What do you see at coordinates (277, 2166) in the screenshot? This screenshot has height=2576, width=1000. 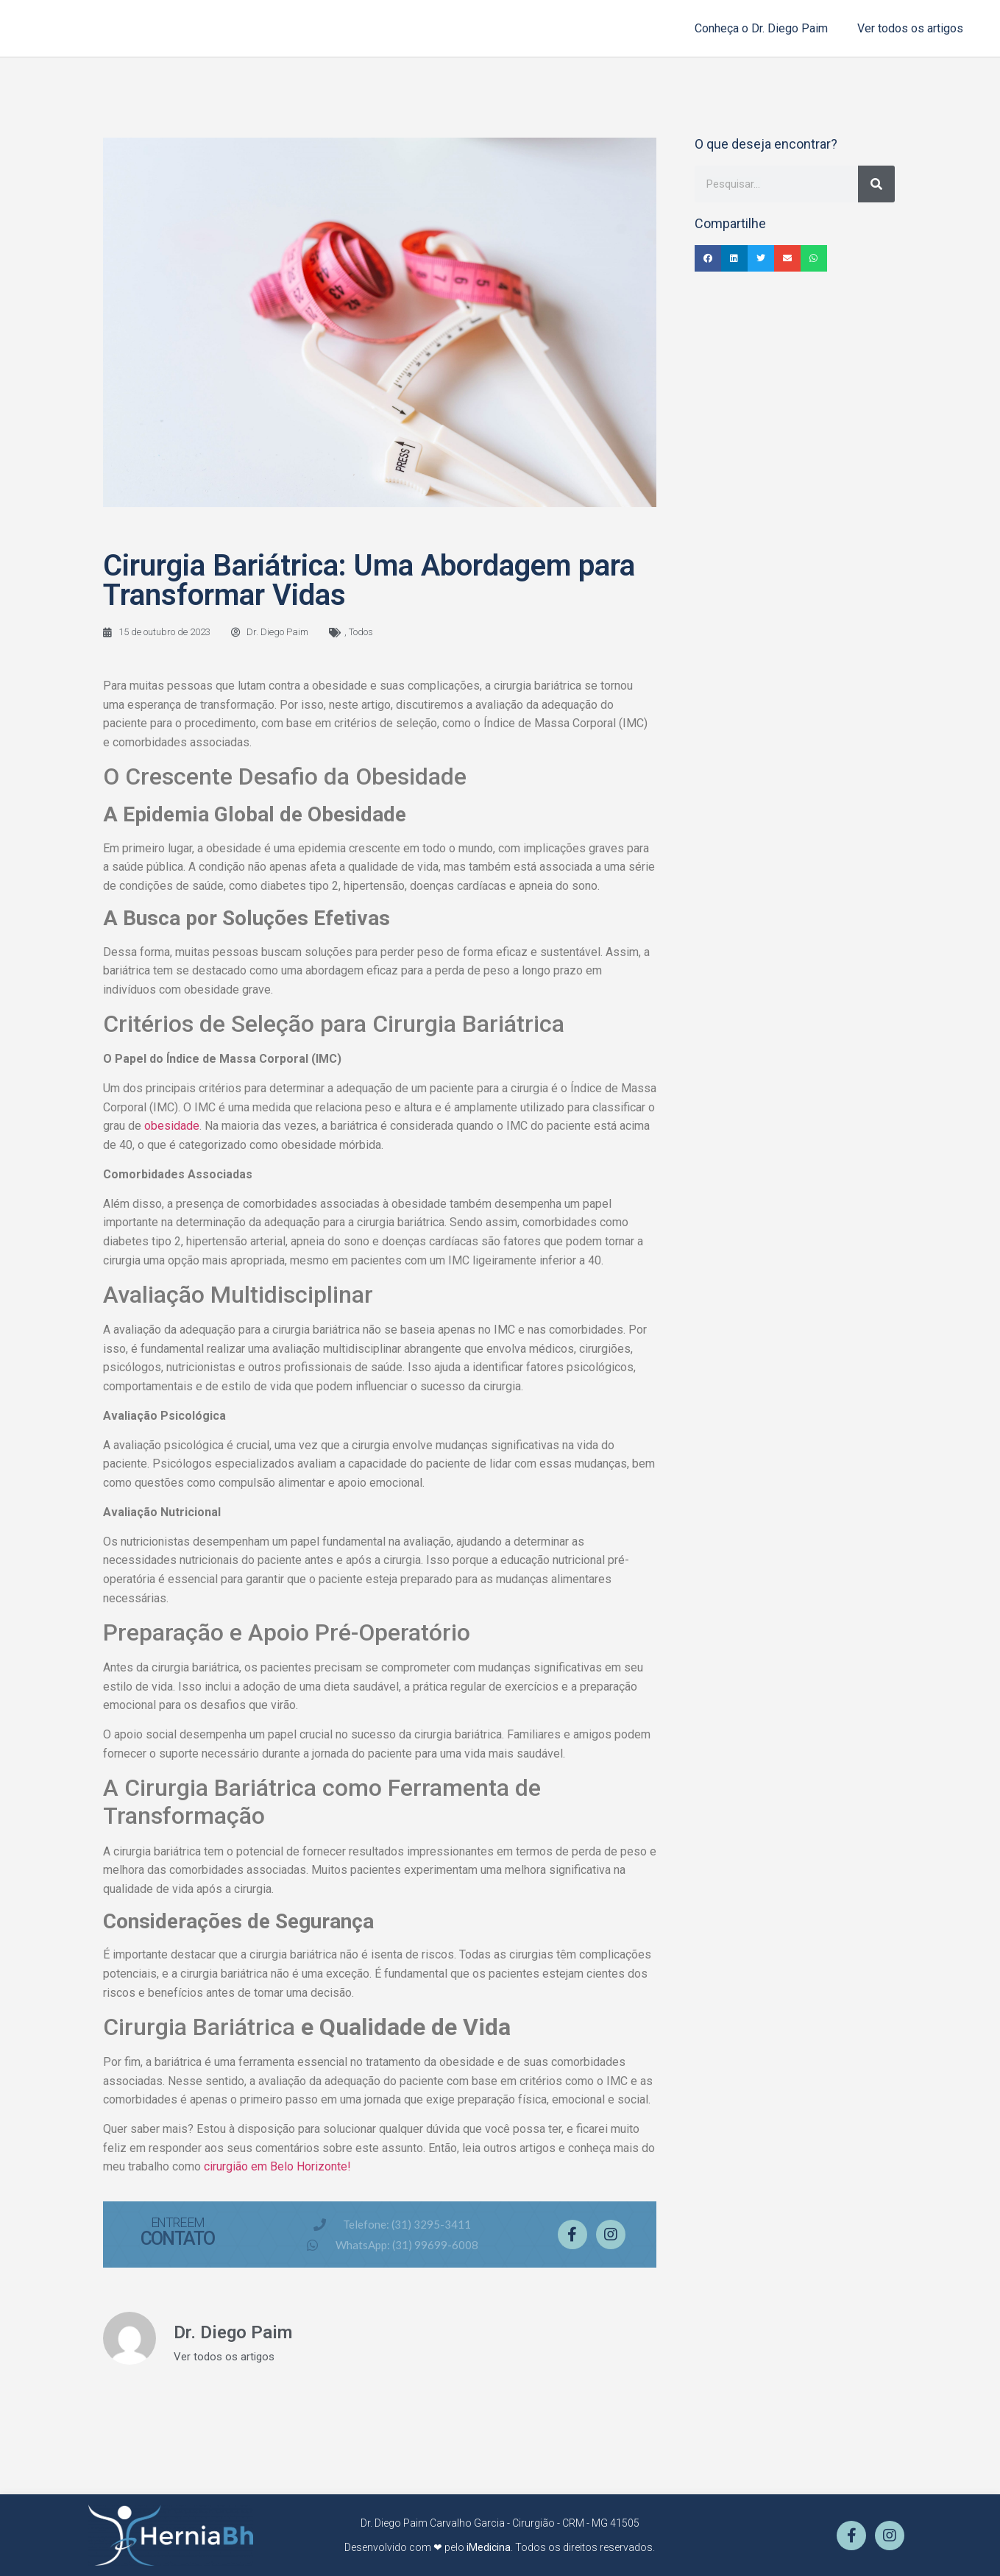 I see `cirurgião em Belo Horizonte!` at bounding box center [277, 2166].